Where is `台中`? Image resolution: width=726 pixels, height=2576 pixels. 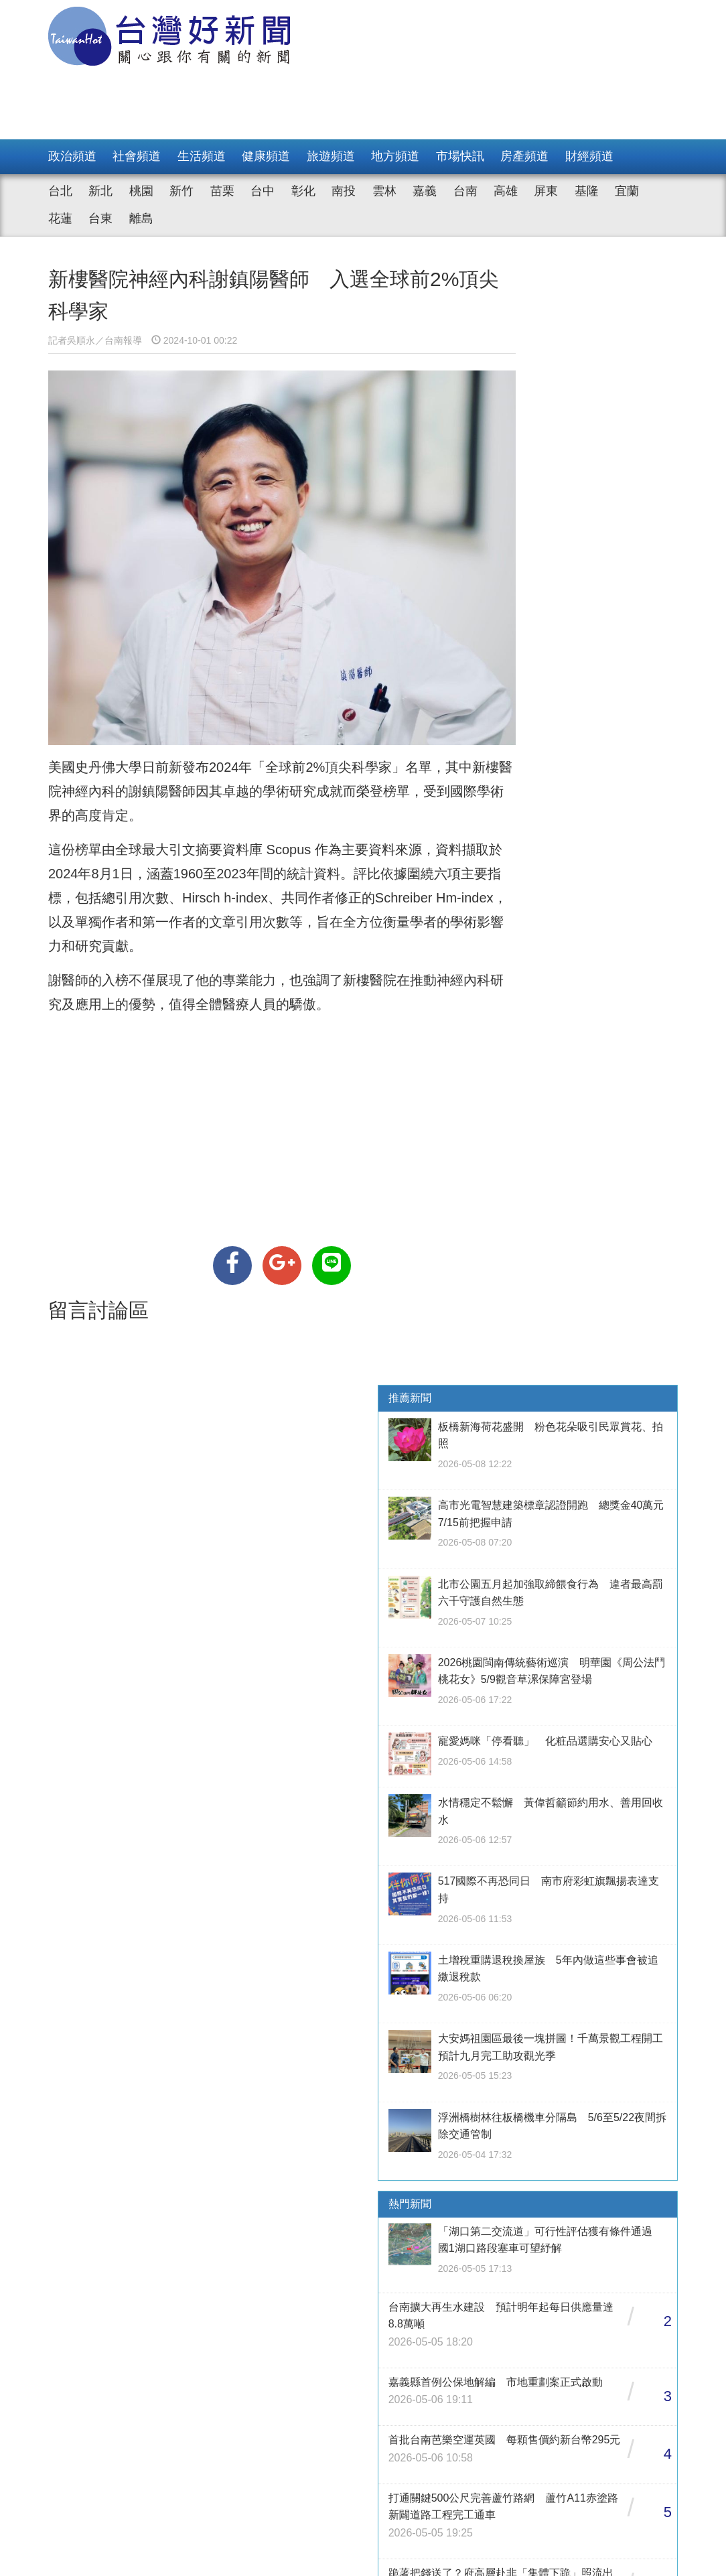 台中 is located at coordinates (262, 191).